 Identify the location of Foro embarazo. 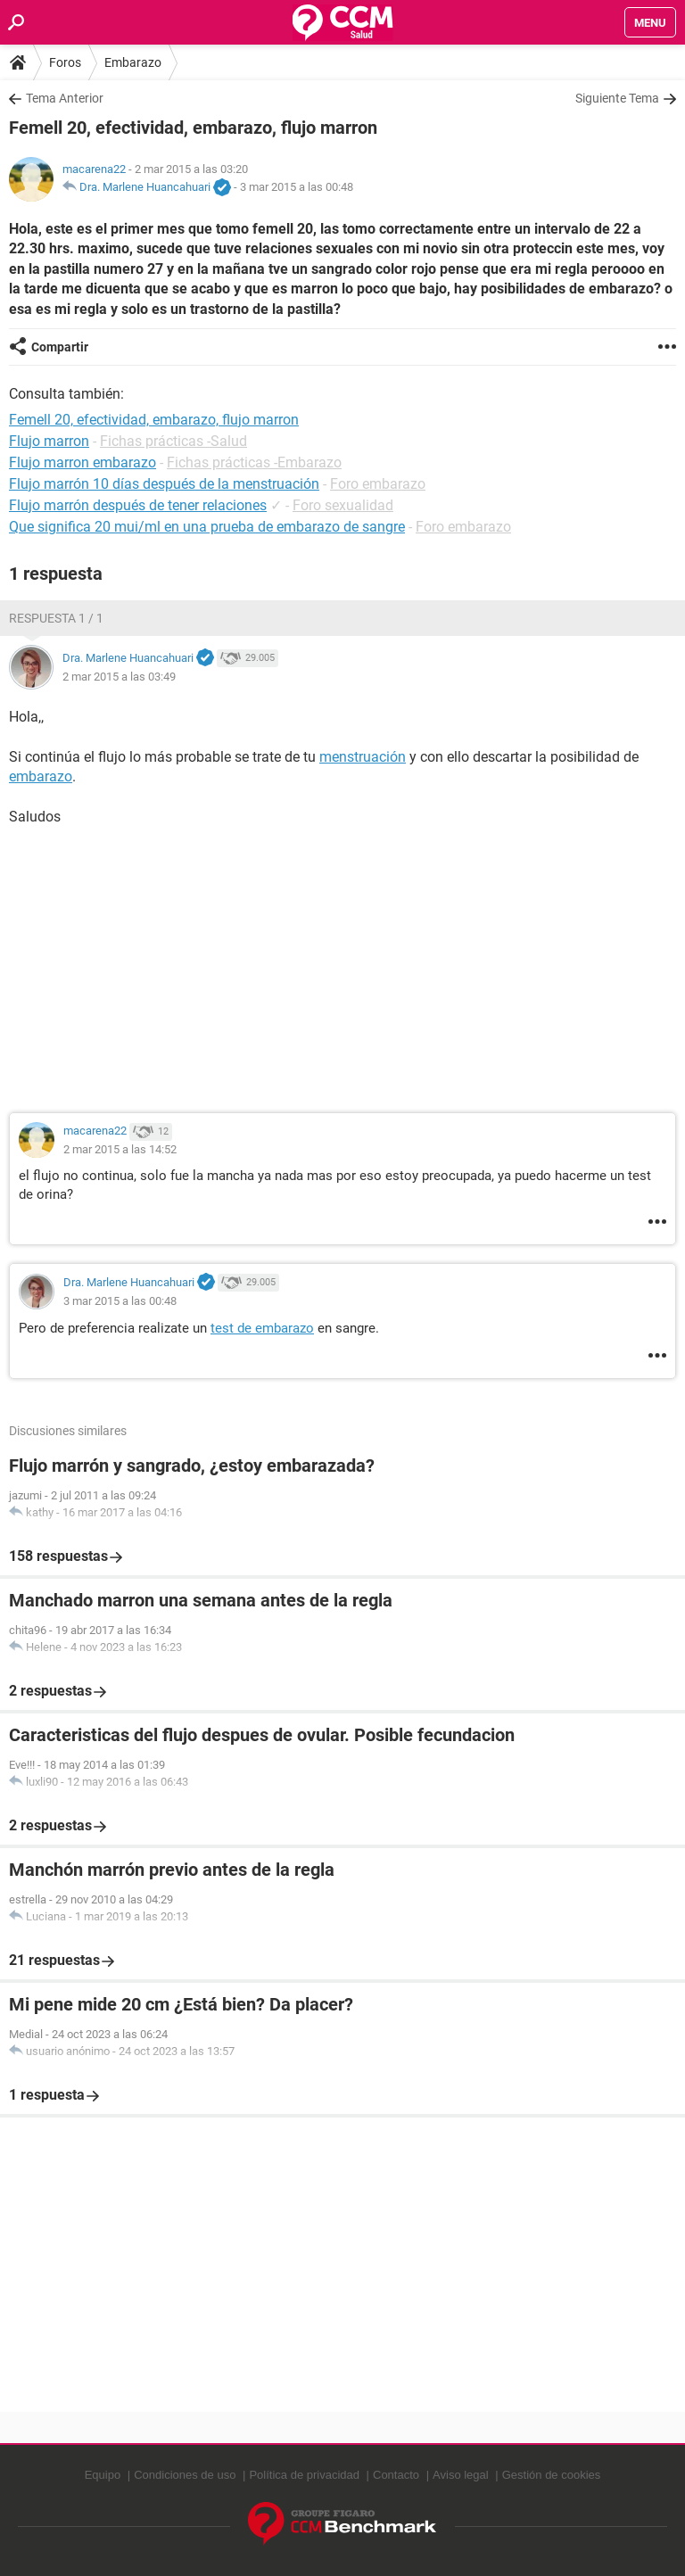
(377, 483).